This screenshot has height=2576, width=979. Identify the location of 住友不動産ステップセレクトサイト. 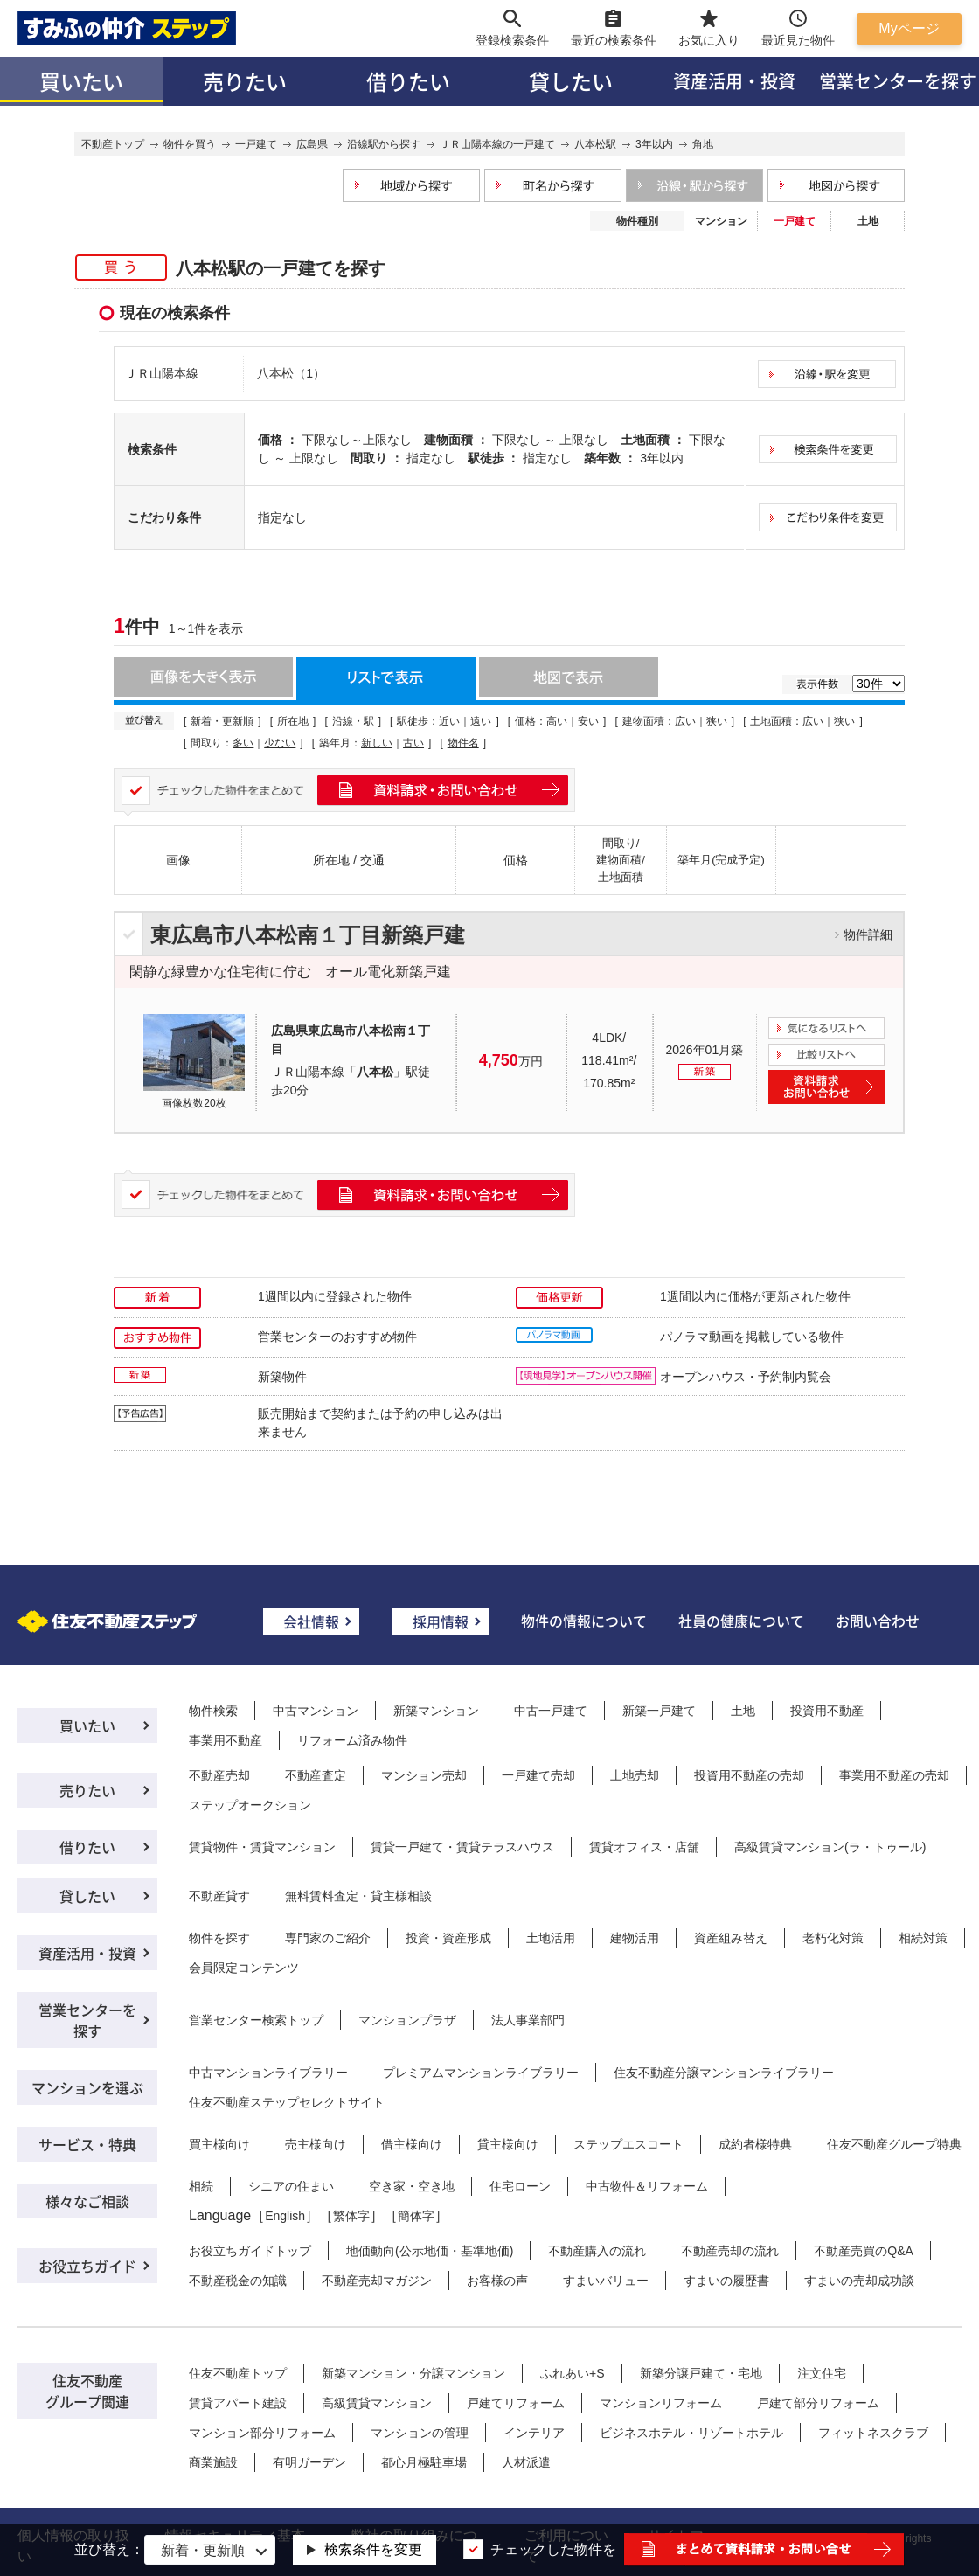
(287, 2102).